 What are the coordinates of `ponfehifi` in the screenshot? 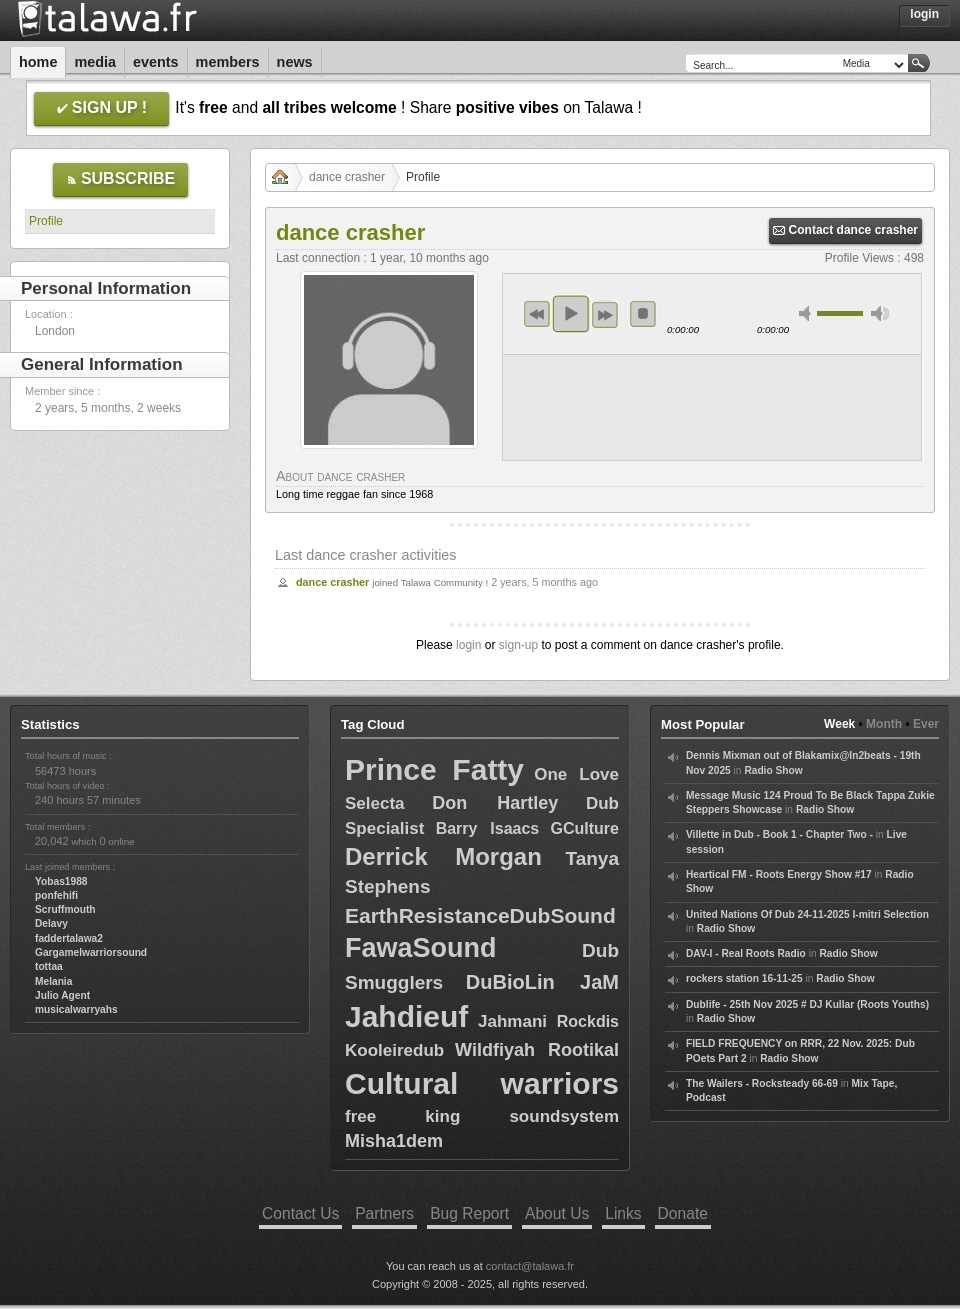 It's located at (56, 895).